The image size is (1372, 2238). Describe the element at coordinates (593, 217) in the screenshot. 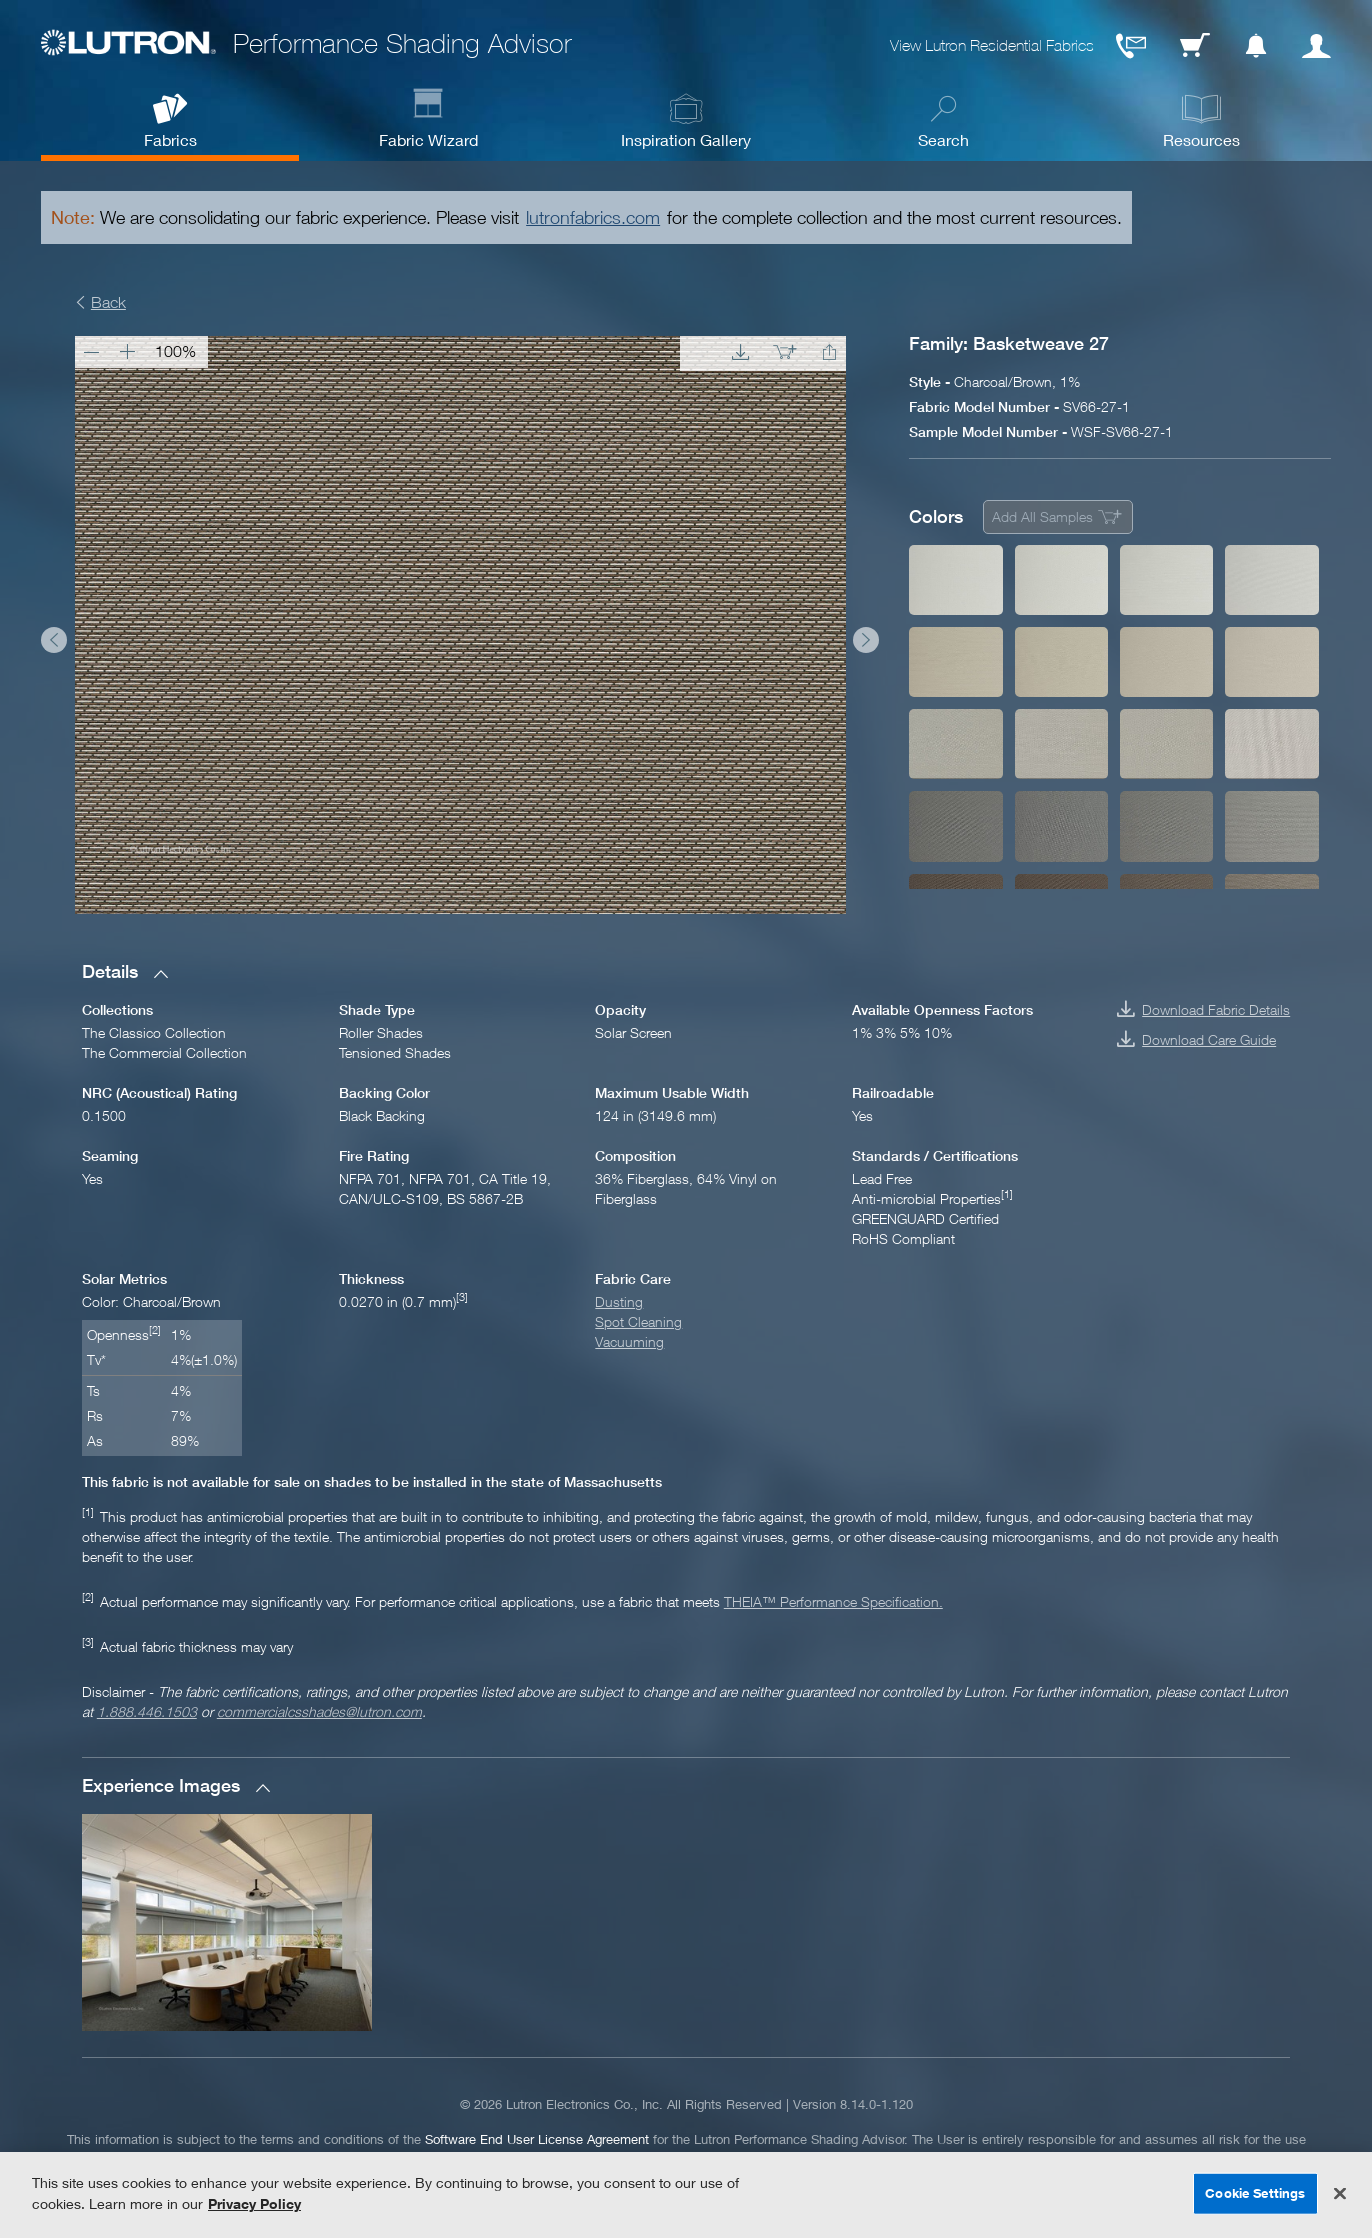

I see `lutronfabrics.com` at that location.